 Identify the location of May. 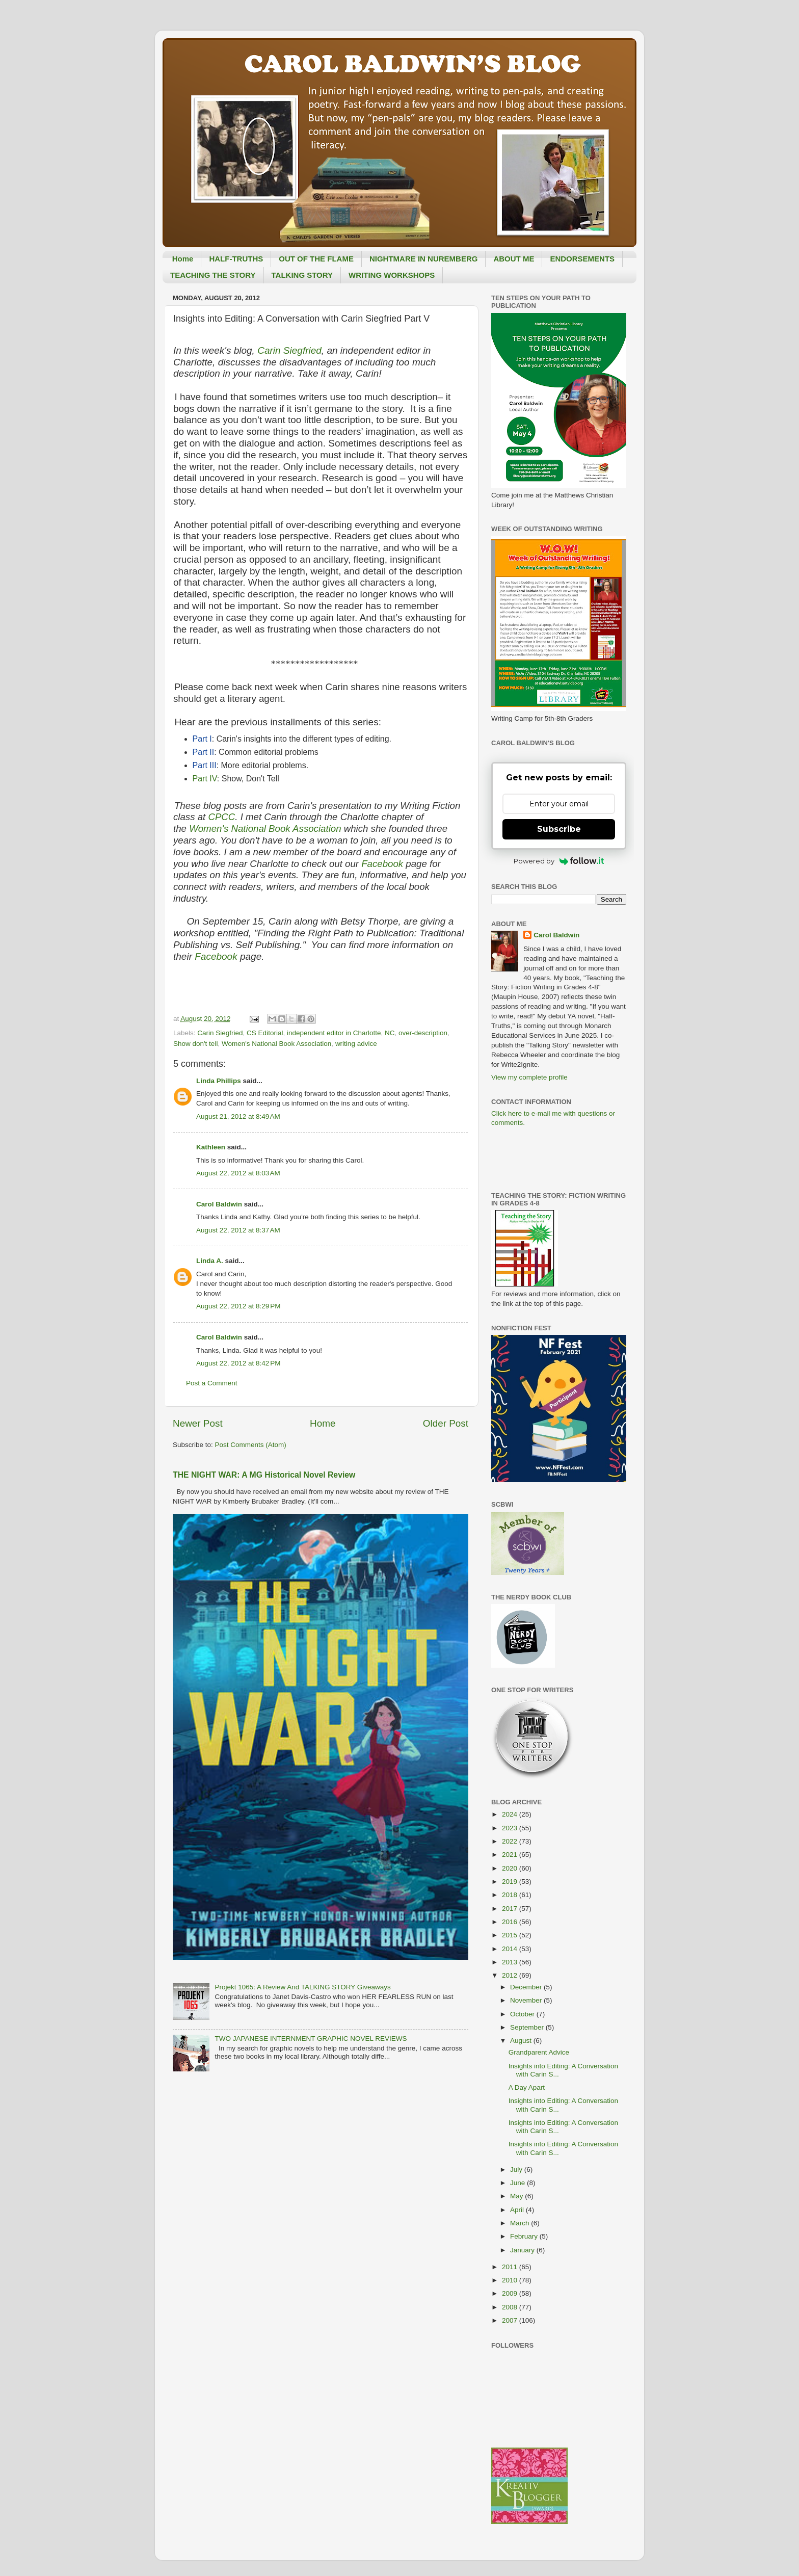
(517, 2196).